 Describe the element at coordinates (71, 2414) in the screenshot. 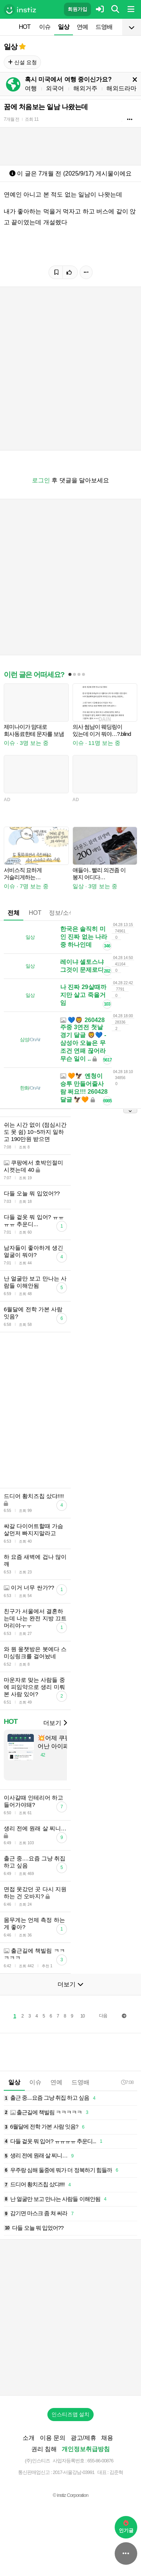

I see `인스티즈앱 설치` at that location.